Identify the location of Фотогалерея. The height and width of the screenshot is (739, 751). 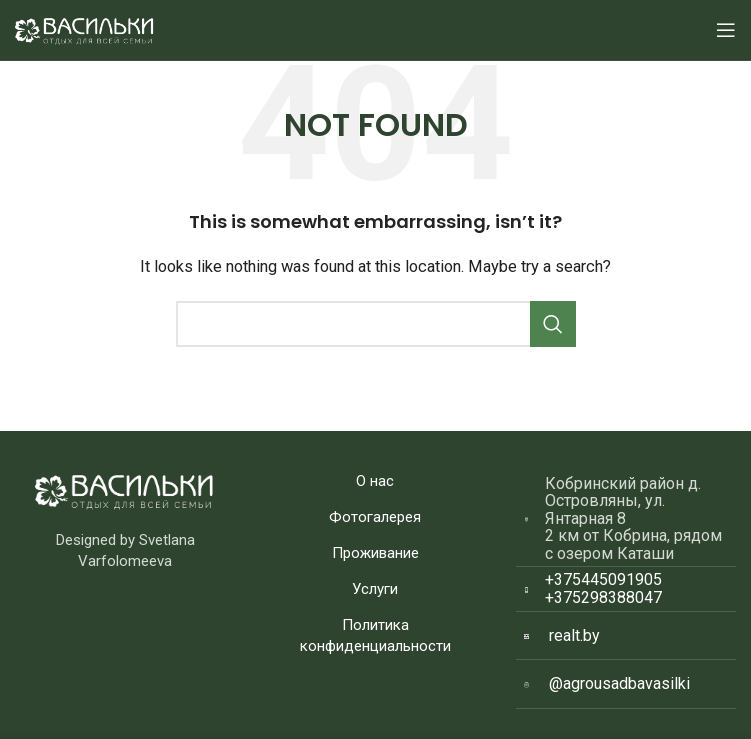
(375, 517).